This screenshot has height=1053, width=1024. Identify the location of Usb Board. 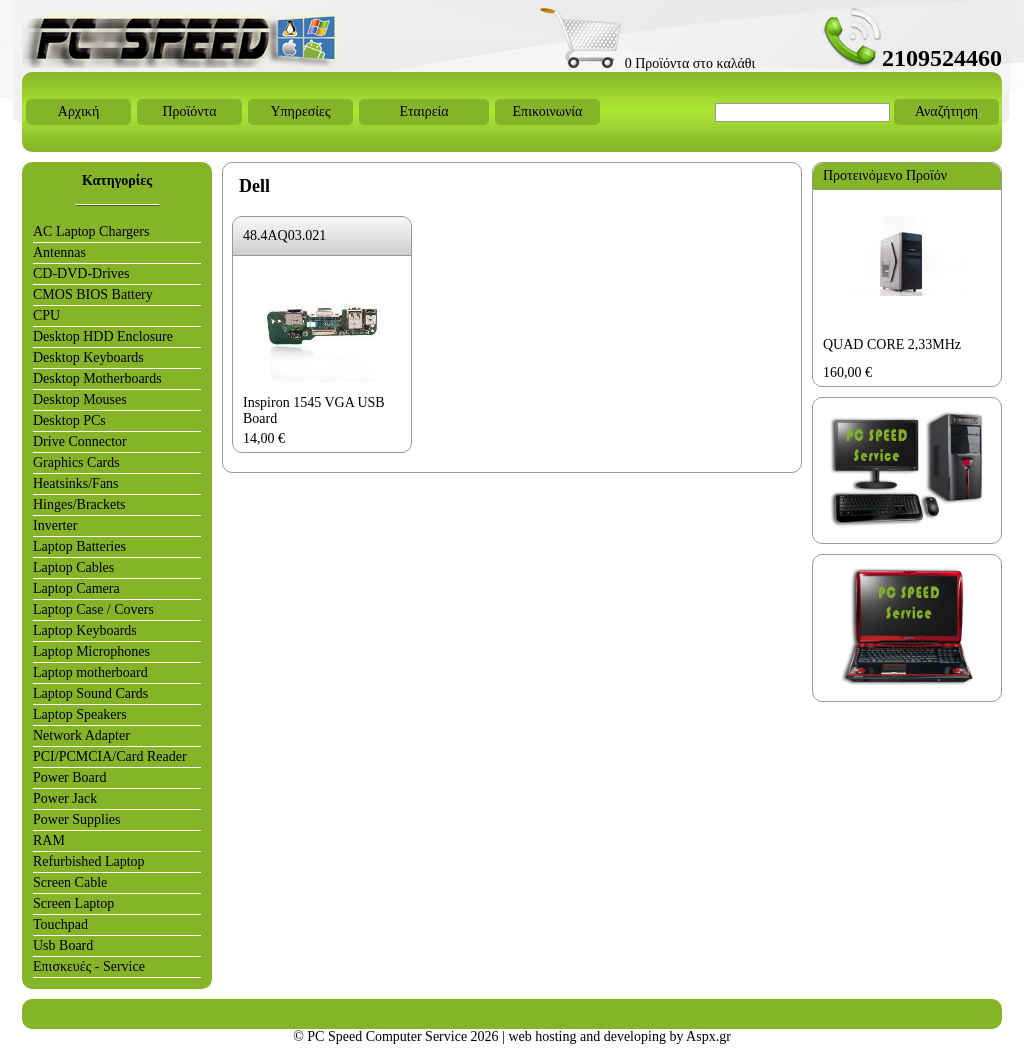
(63, 945).